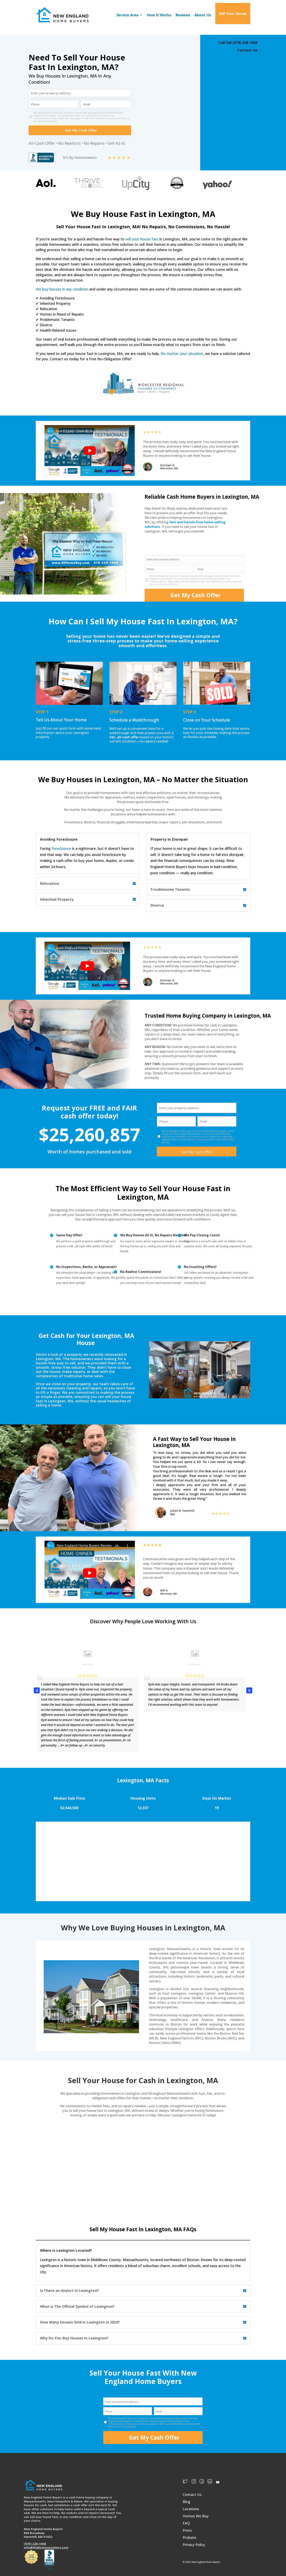  Describe the element at coordinates (35, 2544) in the screenshot. I see `(978) 228-1068` at that location.